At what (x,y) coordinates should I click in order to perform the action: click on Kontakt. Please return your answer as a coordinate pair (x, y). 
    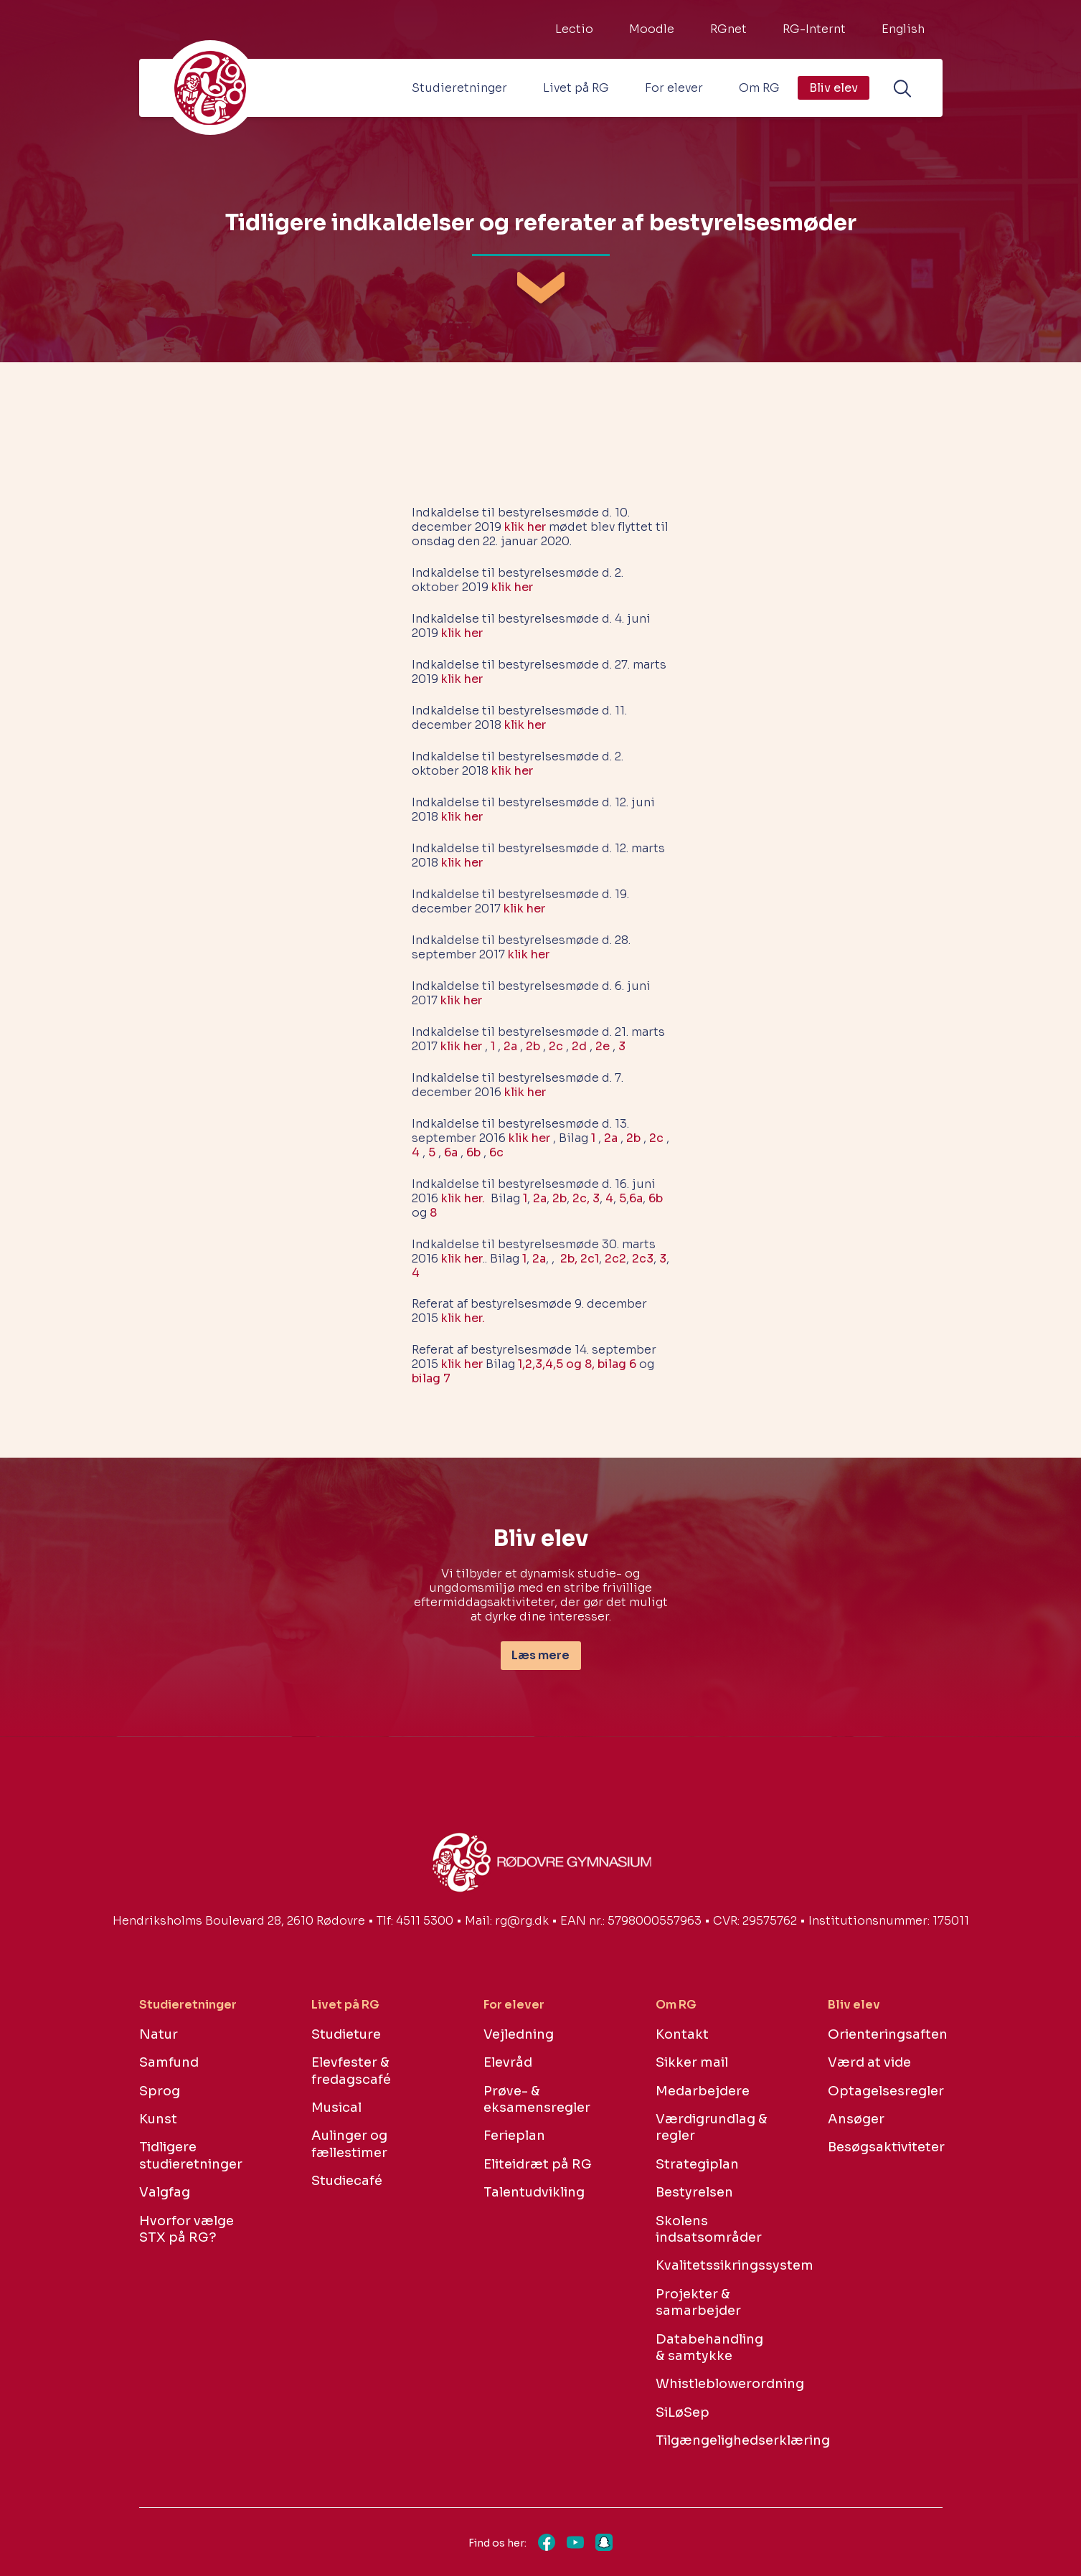
    Looking at the image, I should click on (682, 2034).